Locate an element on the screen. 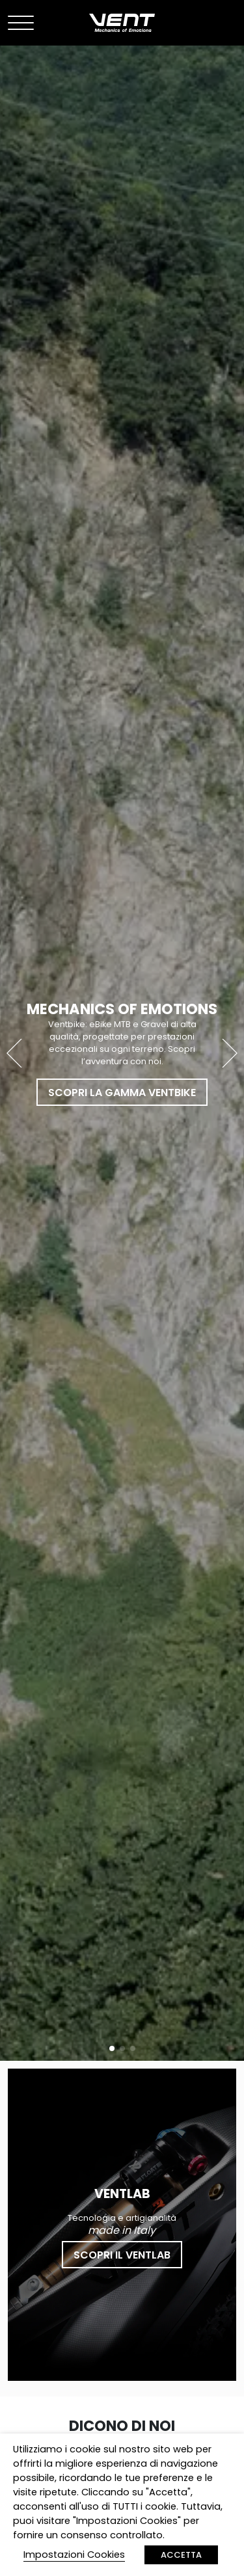 This screenshot has height=2576, width=244. Scopri il Ventlab is located at coordinates (122, 2254).